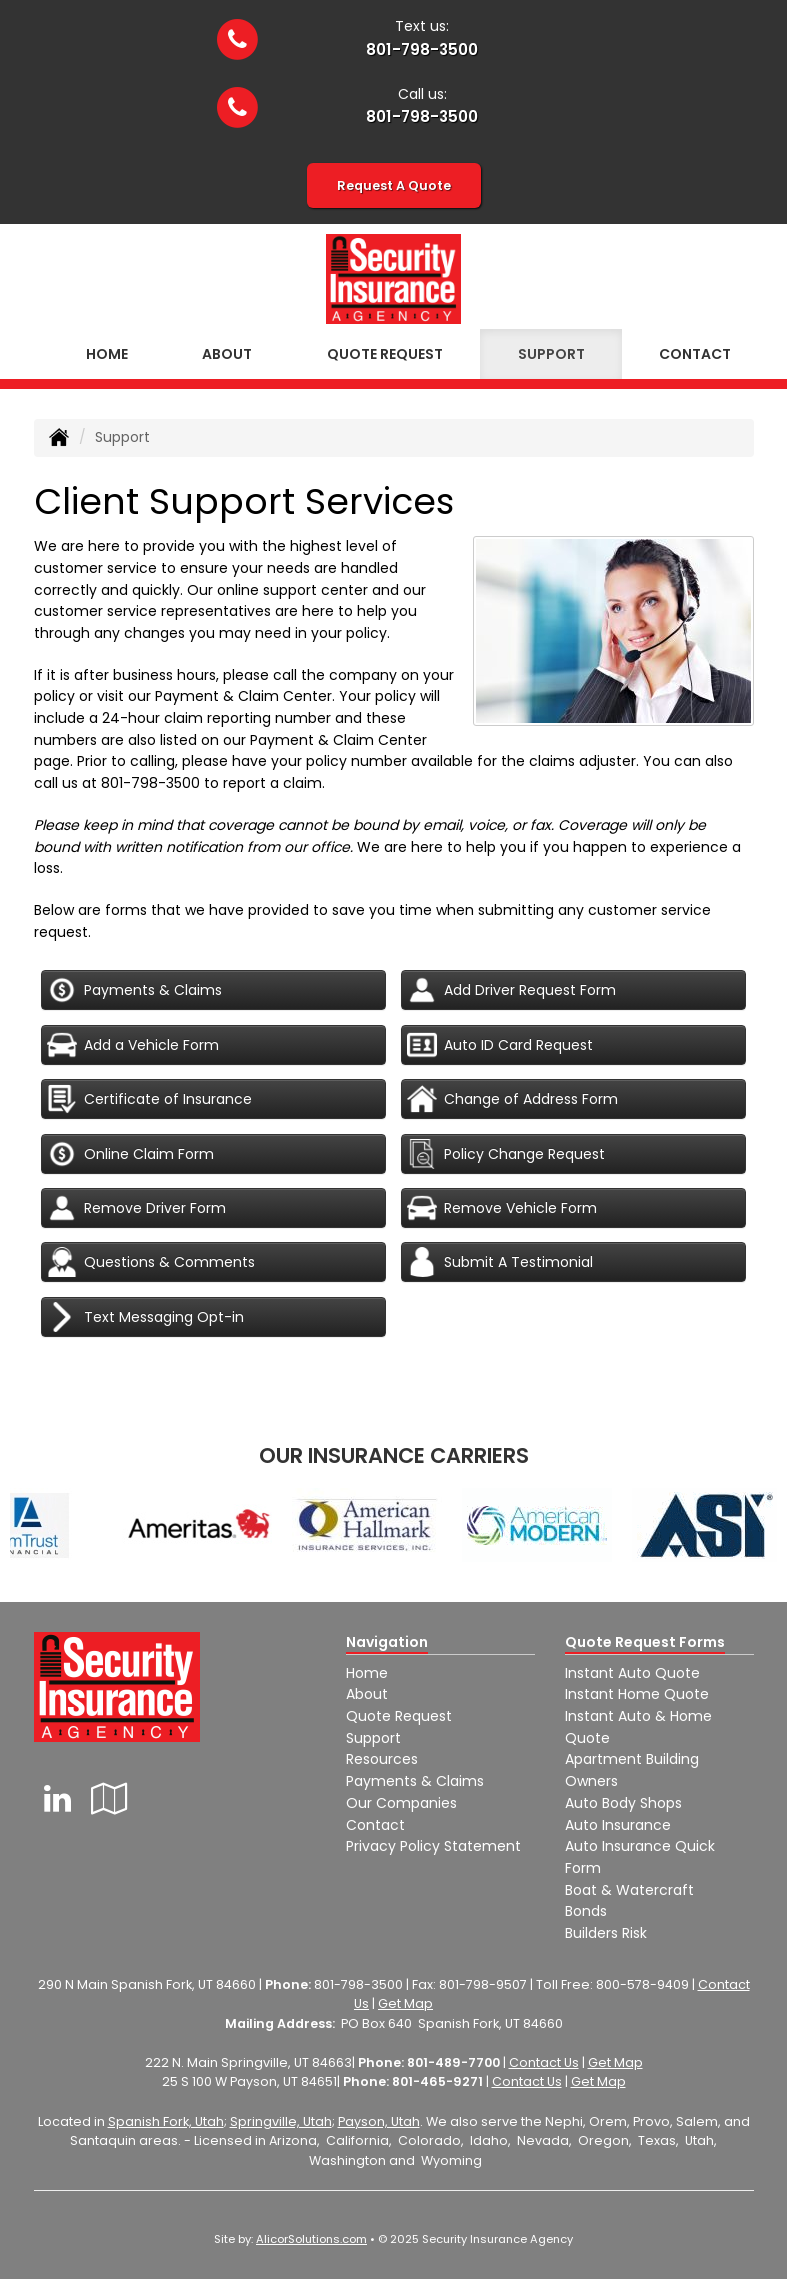 The width and height of the screenshot is (787, 2280). What do you see at coordinates (133, 1045) in the screenshot?
I see `Add a Vehicle Form` at bounding box center [133, 1045].